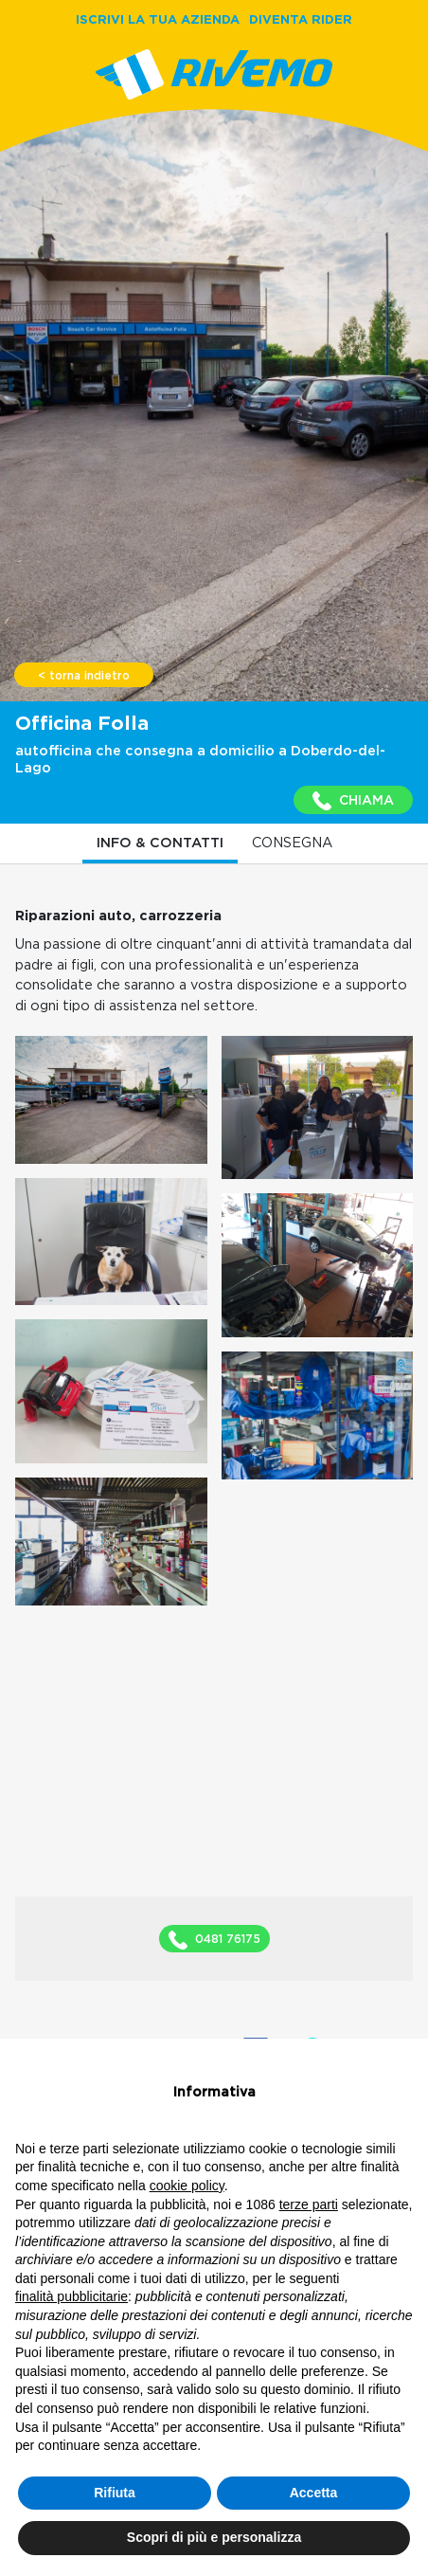 This screenshot has height=2576, width=428. I want to click on DIVENTA RIDER, so click(300, 19).